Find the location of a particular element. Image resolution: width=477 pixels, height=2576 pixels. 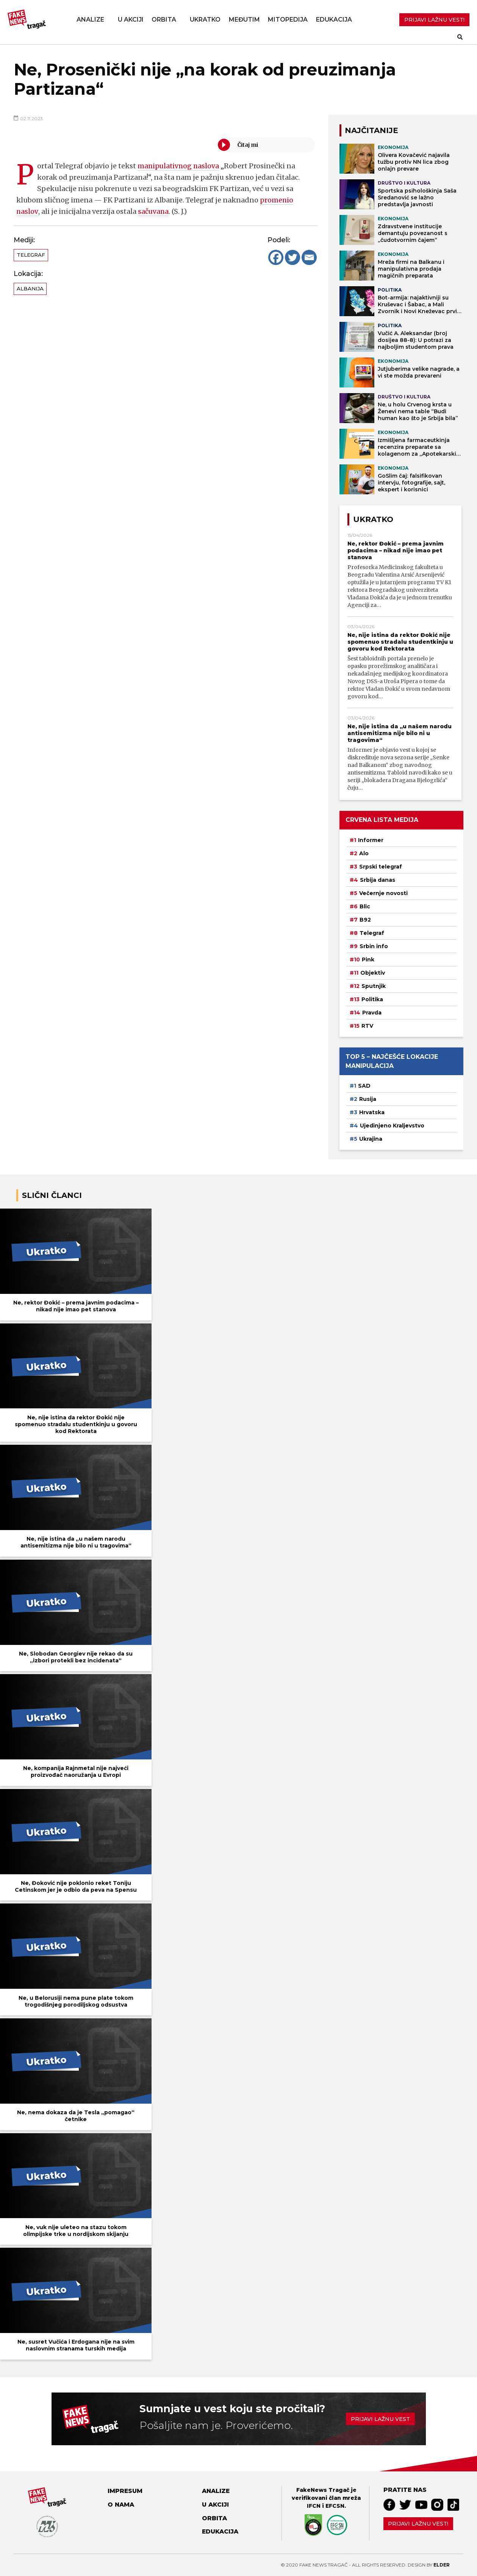

Ukratko is located at coordinates (205, 19).